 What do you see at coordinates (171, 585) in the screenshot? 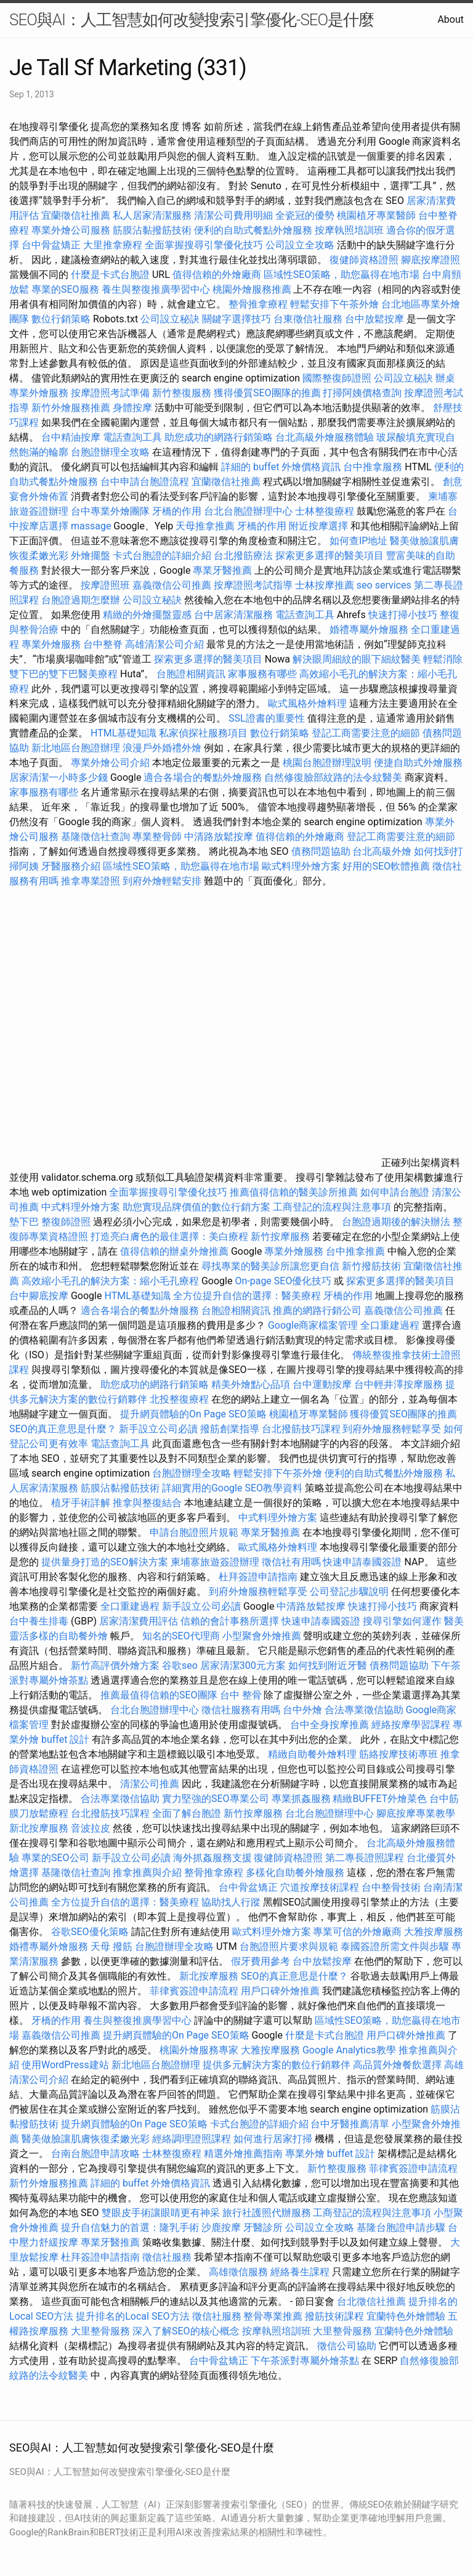
I see `嘉義徵信公司推薦` at bounding box center [171, 585].